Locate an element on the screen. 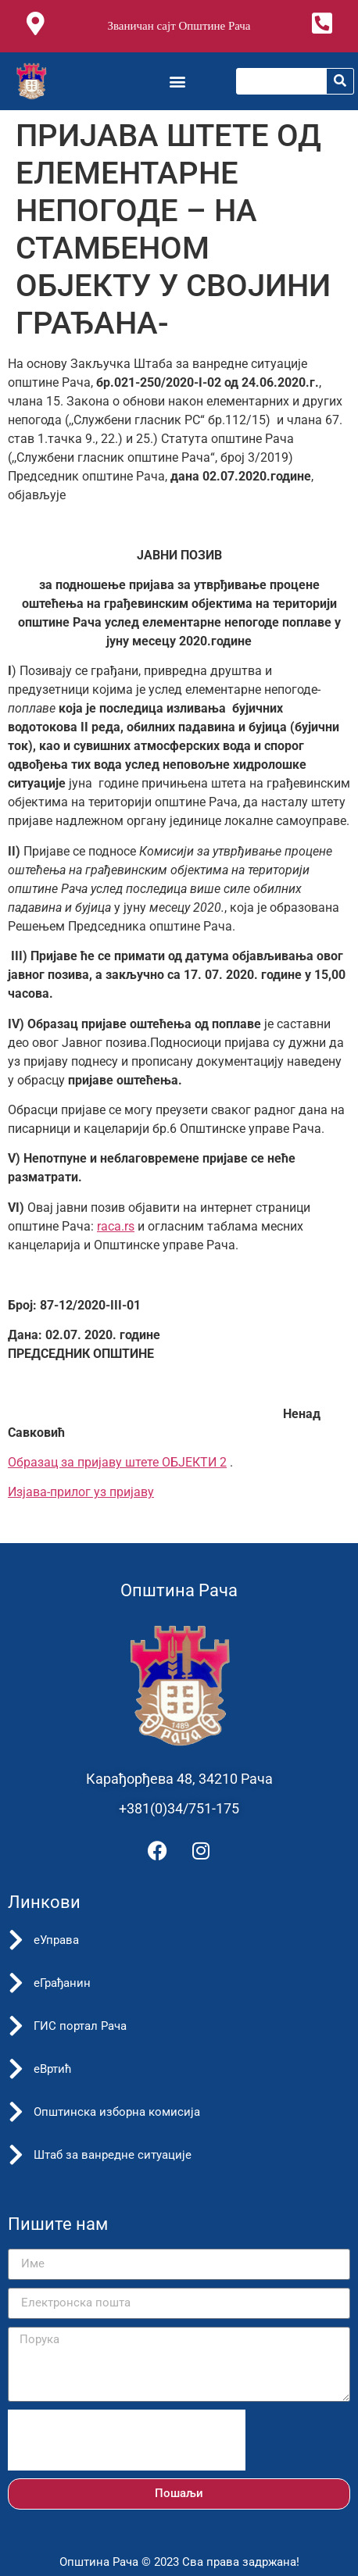  Штаб за ванредне ситуације is located at coordinates (113, 2155).